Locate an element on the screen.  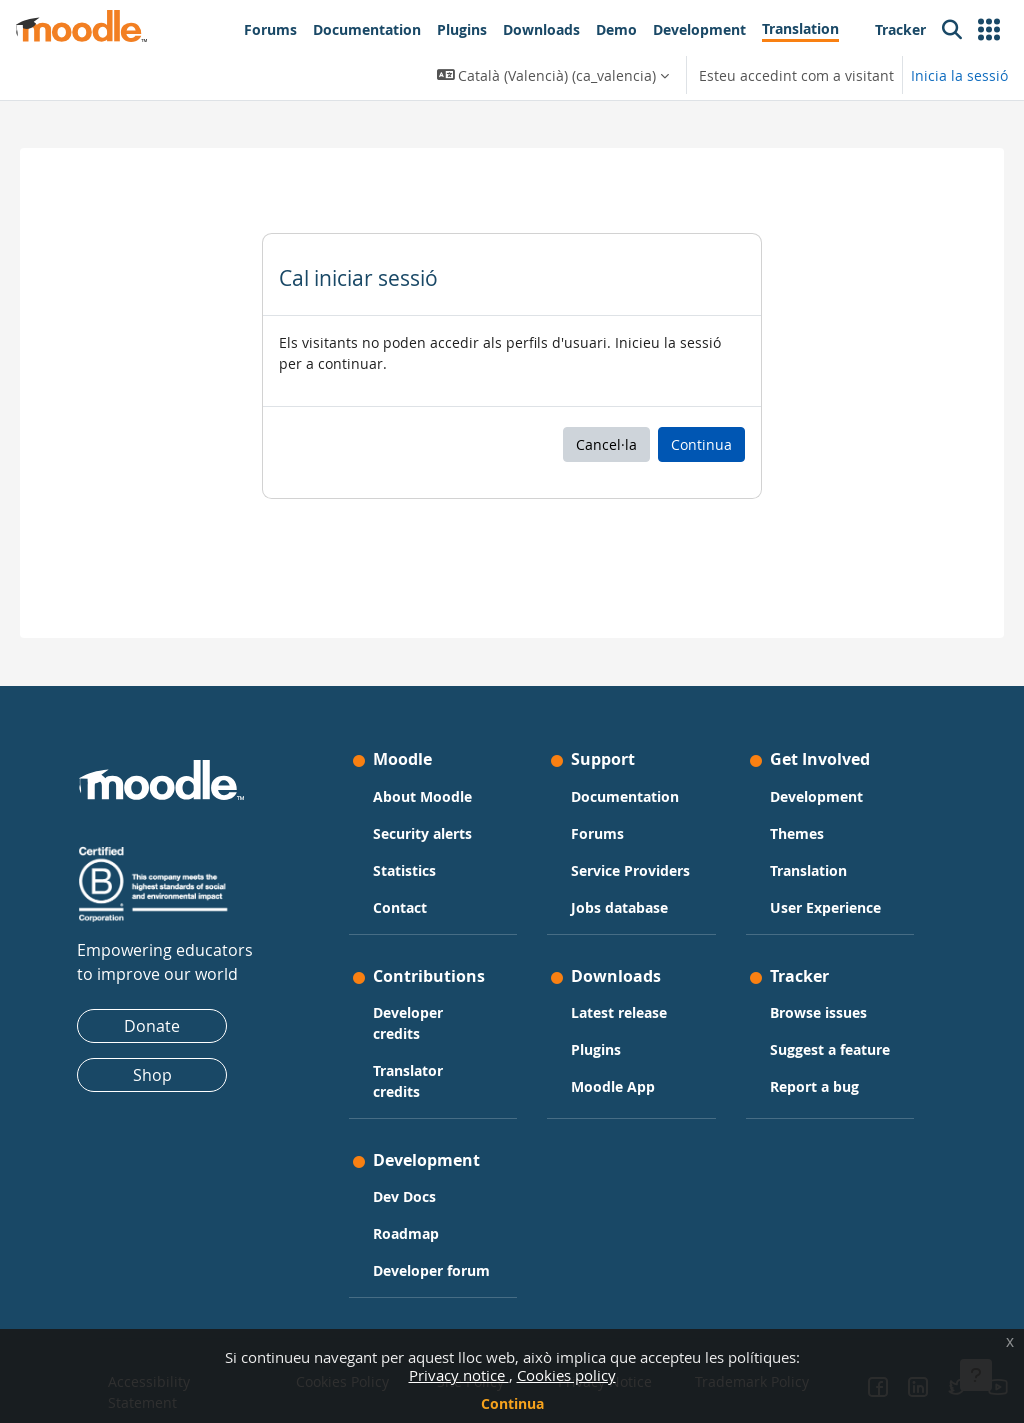
Dev Docs is located at coordinates (414, 1181).